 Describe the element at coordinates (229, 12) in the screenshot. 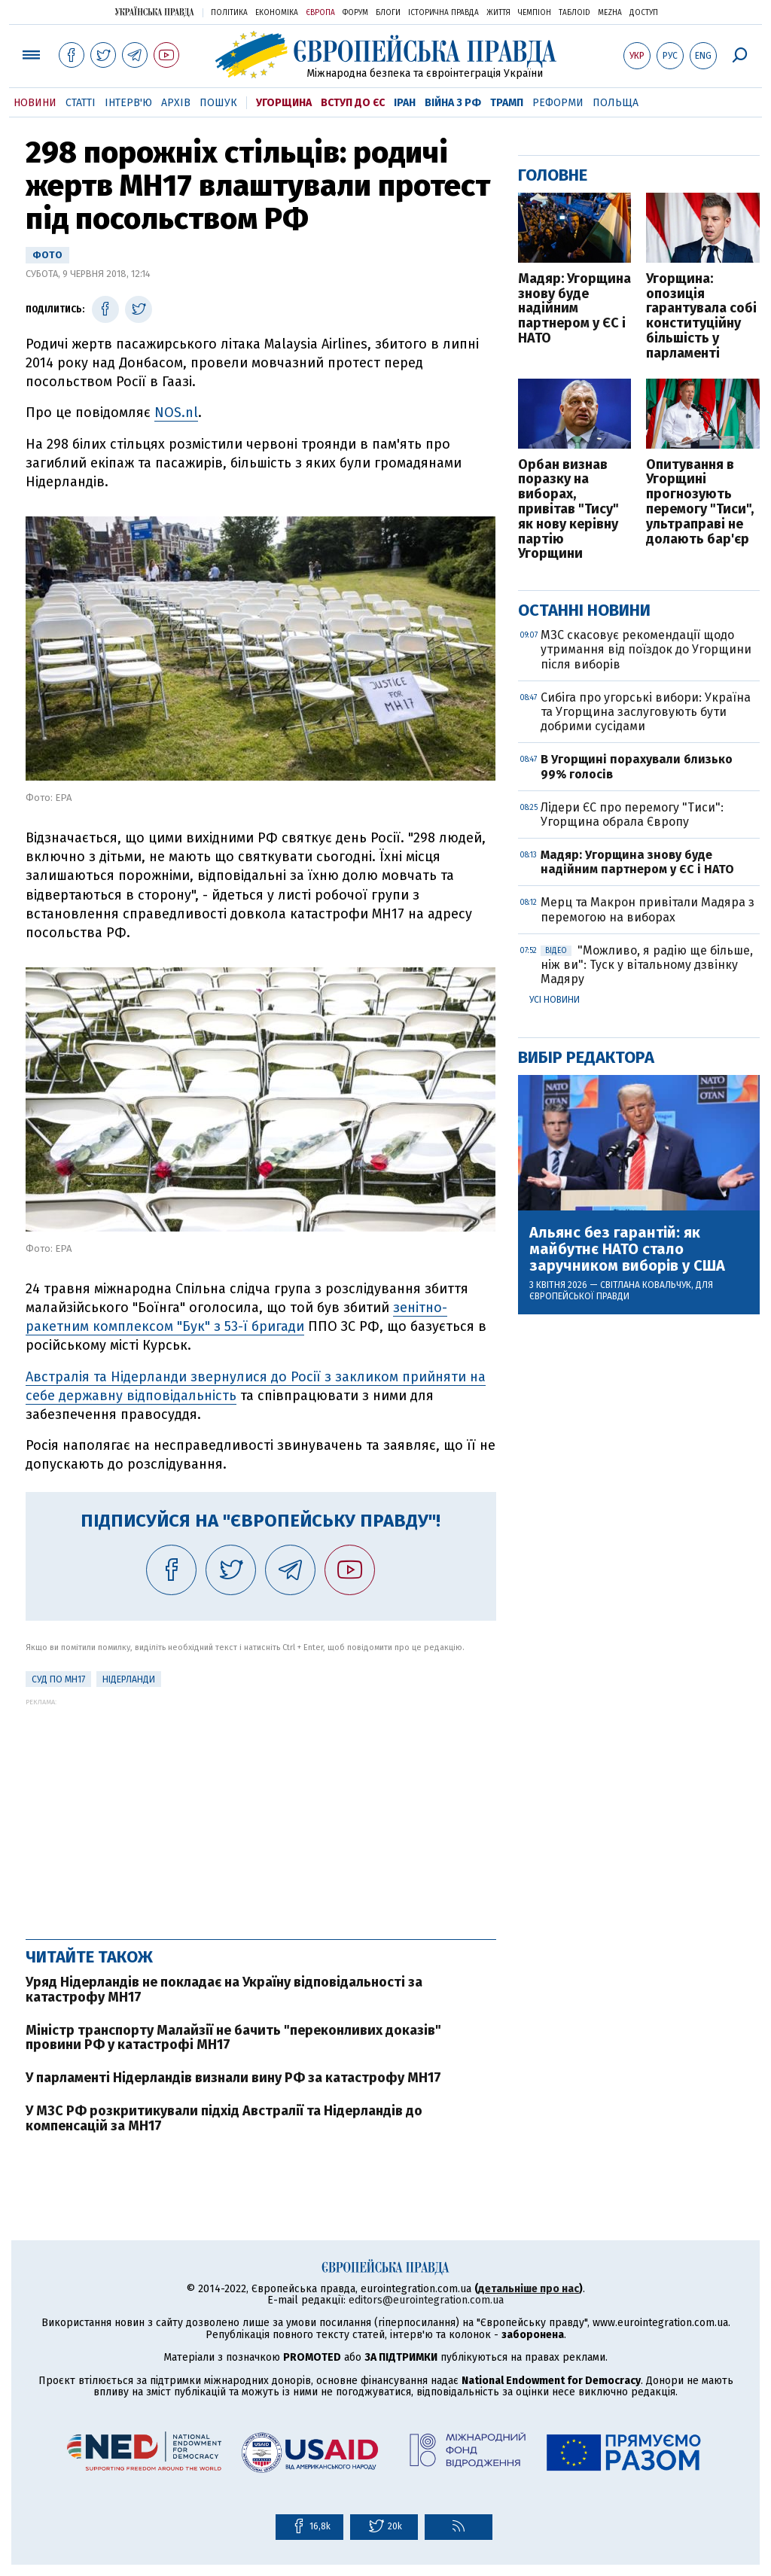

I see `Політика` at that location.